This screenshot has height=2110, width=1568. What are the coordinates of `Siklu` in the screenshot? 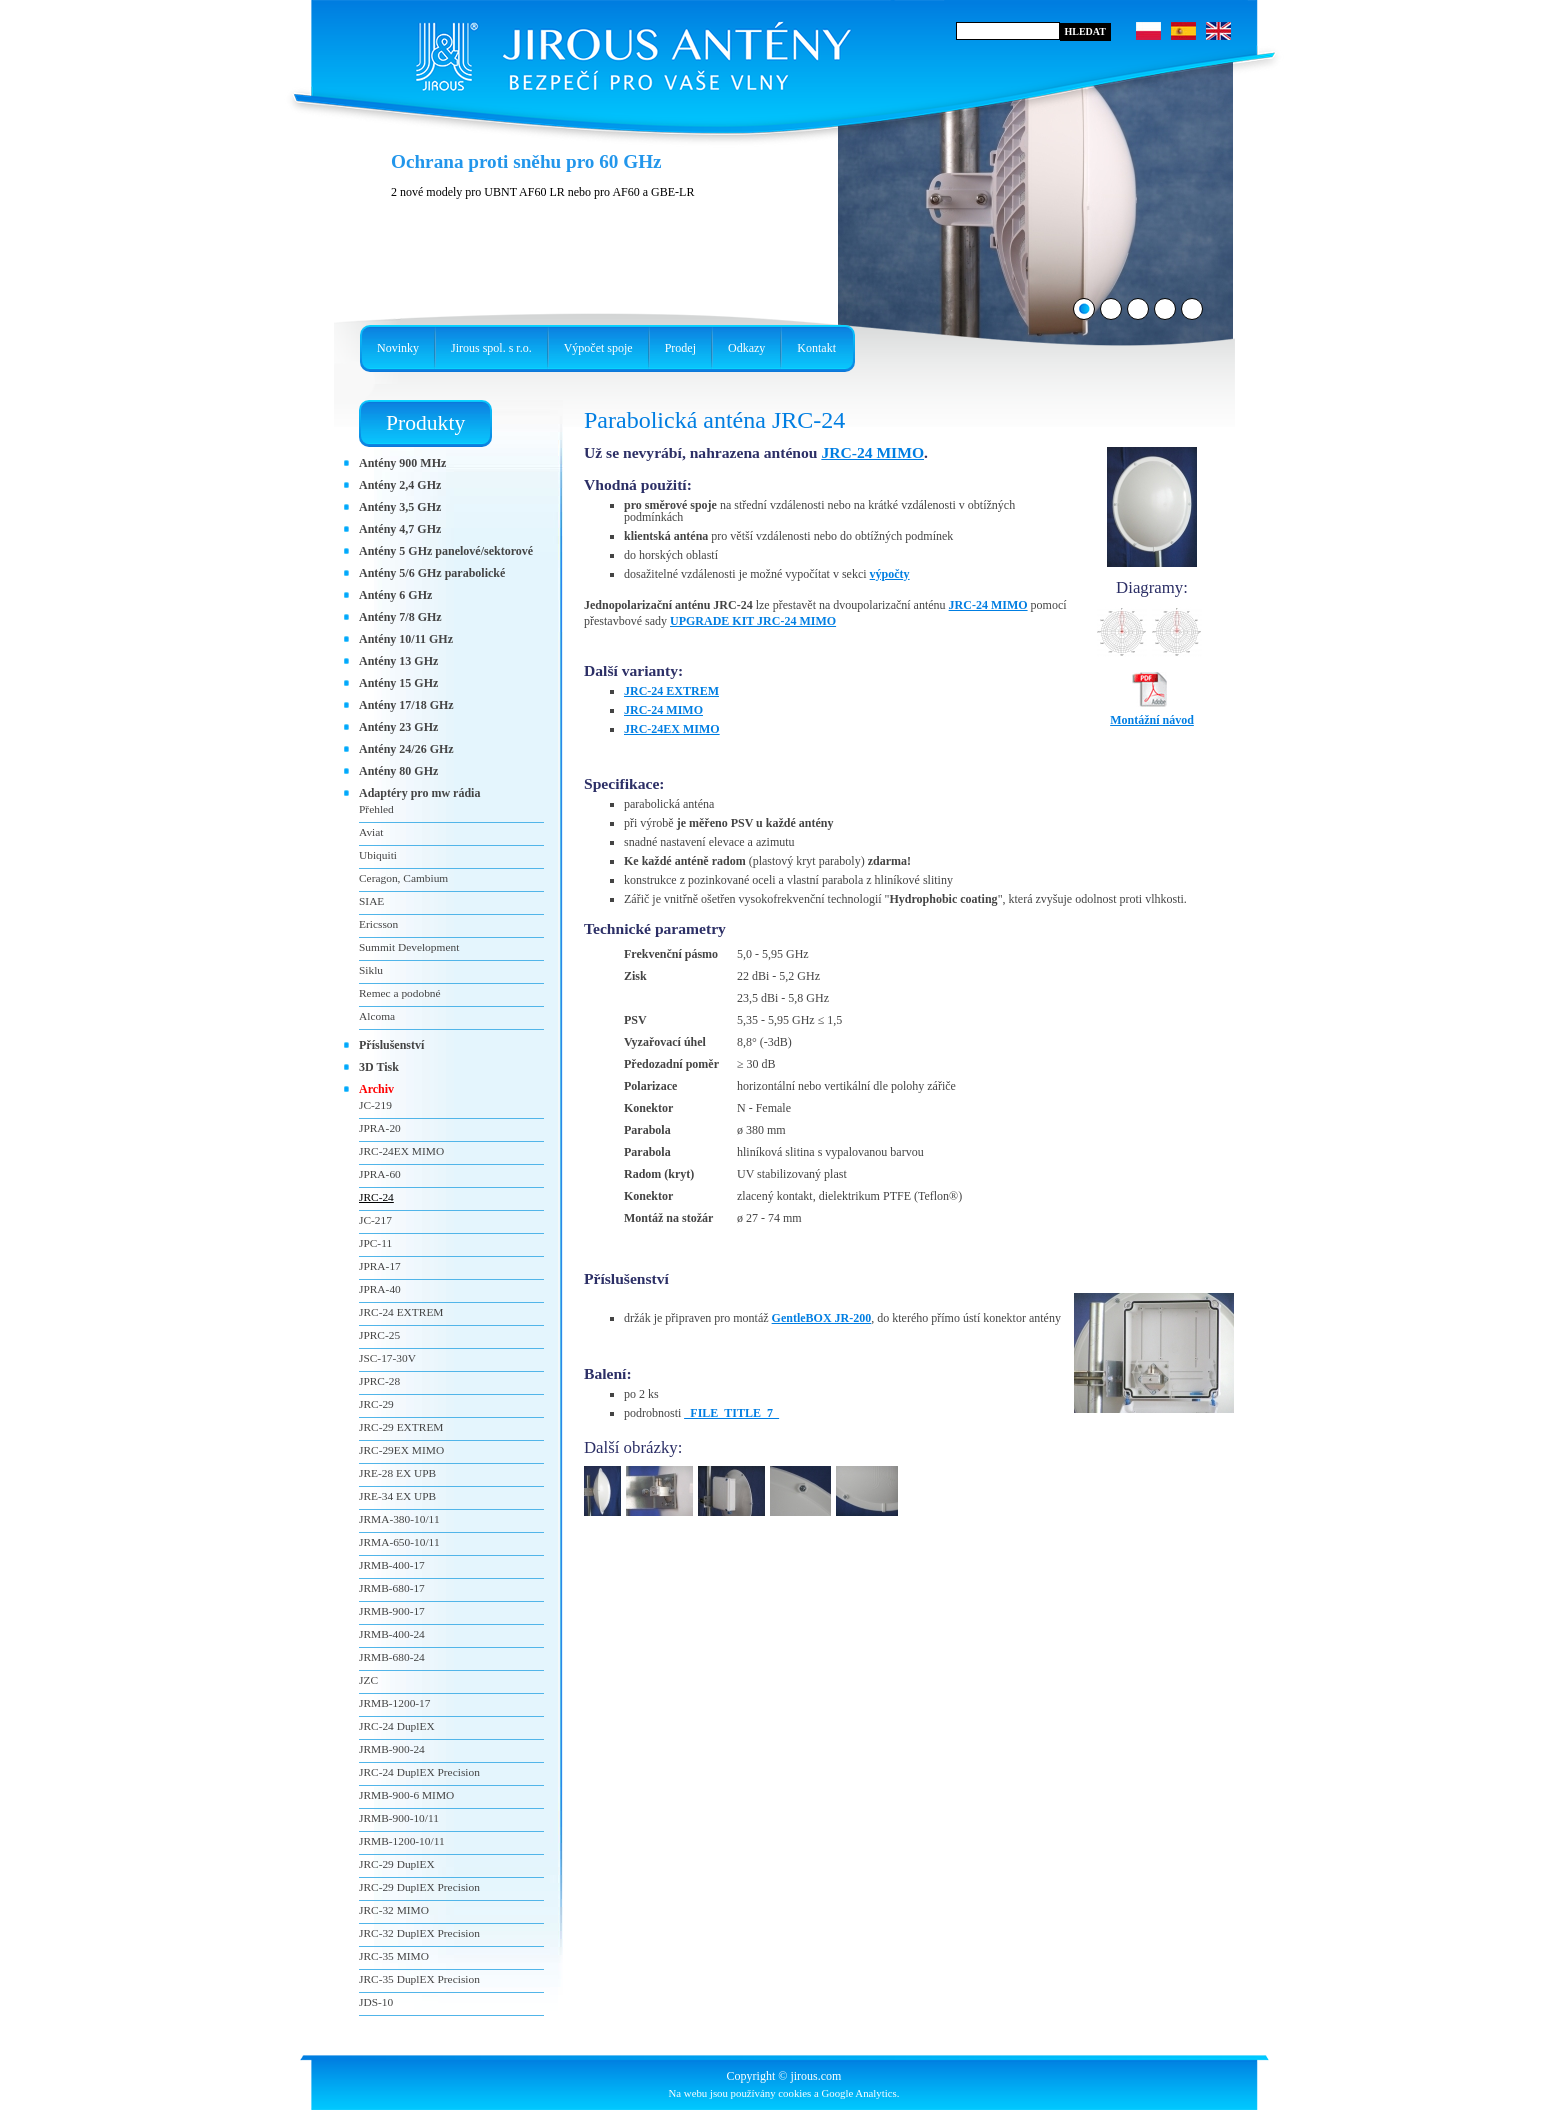 It's located at (371, 970).